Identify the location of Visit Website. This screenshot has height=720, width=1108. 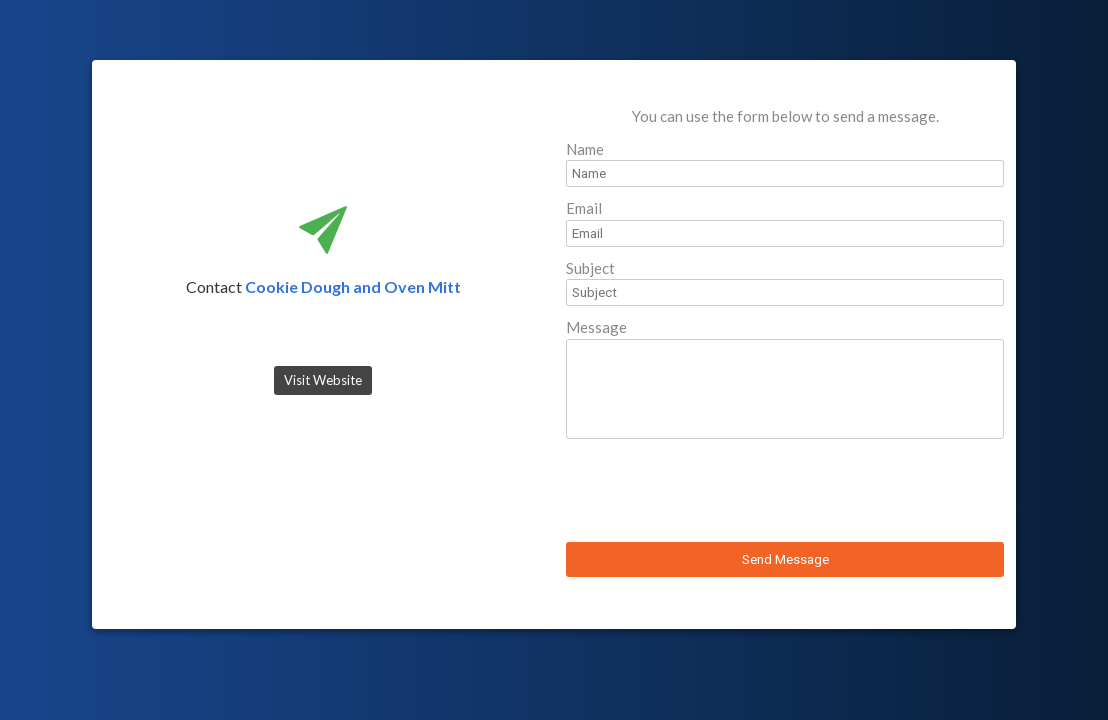
(323, 380).